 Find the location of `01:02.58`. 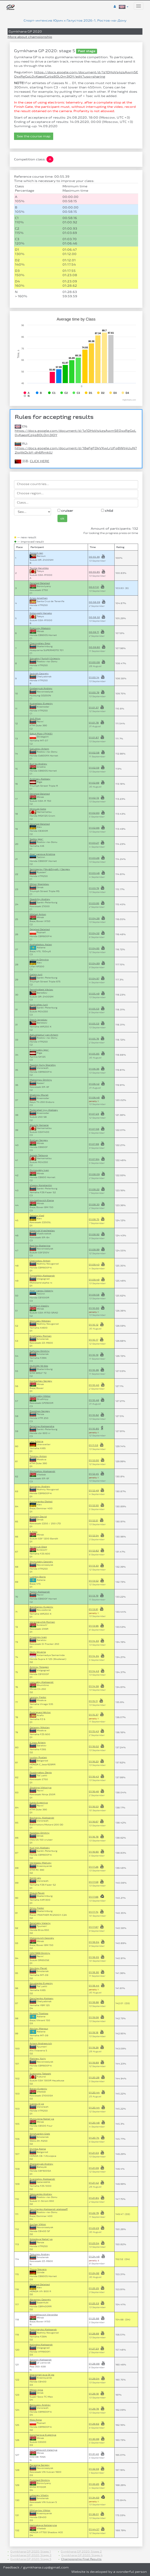

01:02.58 is located at coordinates (94, 752).